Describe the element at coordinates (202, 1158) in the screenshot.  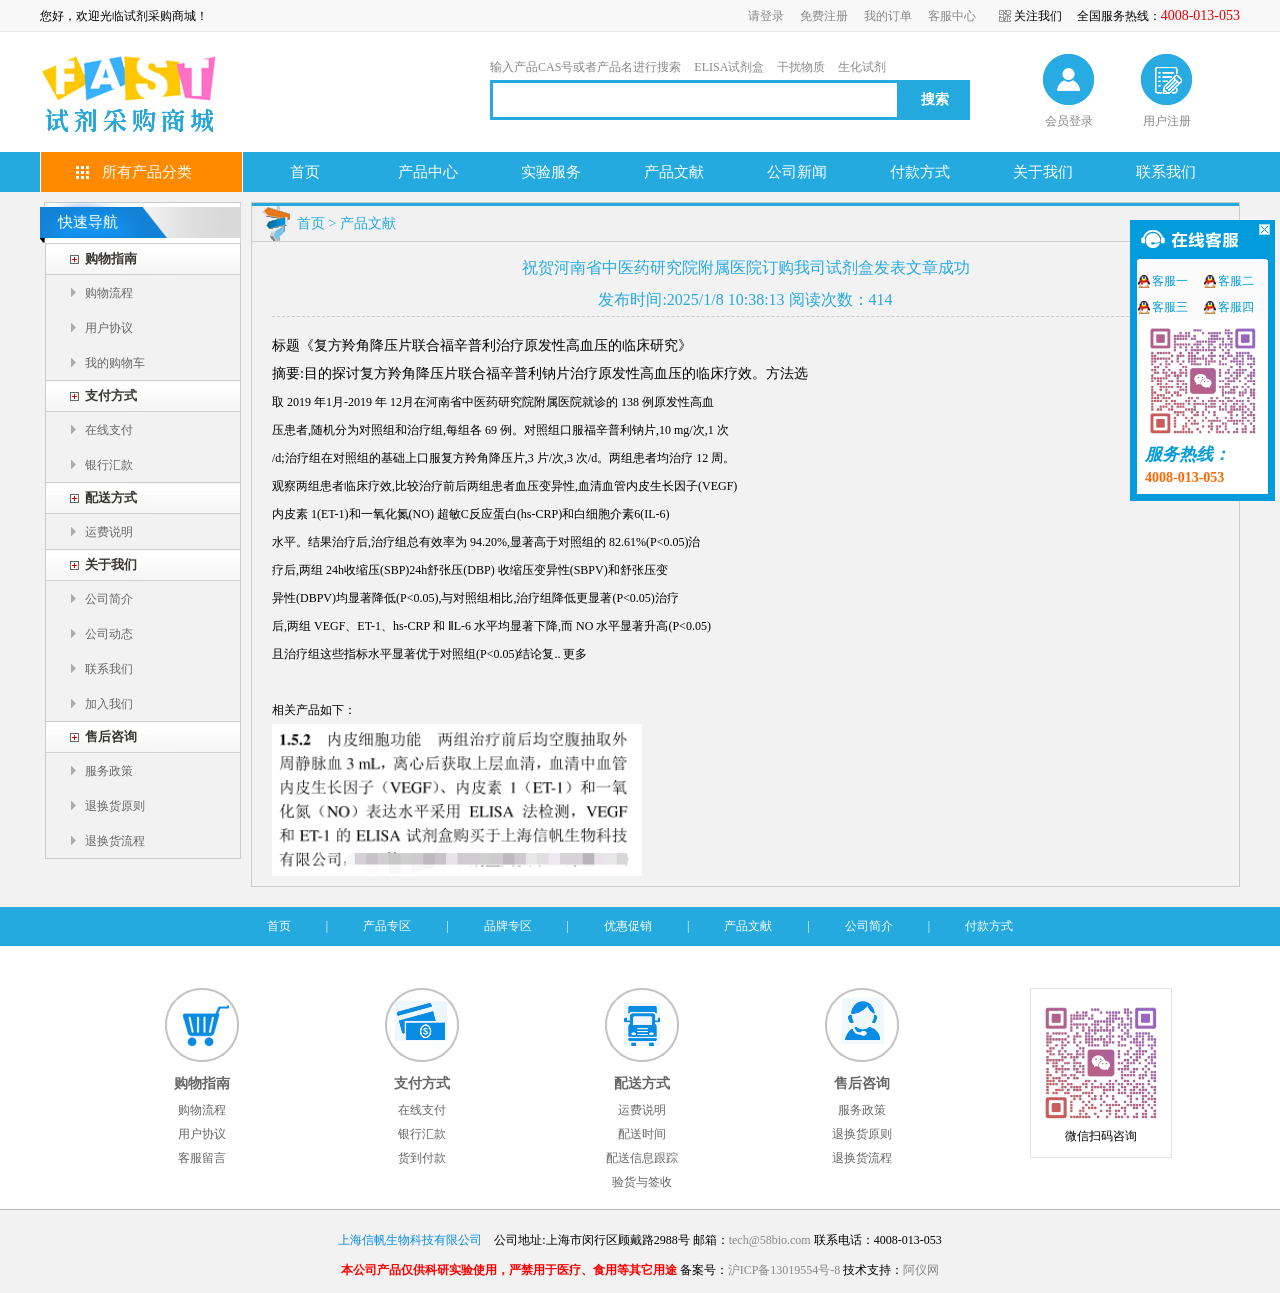
I see `客服留言` at that location.